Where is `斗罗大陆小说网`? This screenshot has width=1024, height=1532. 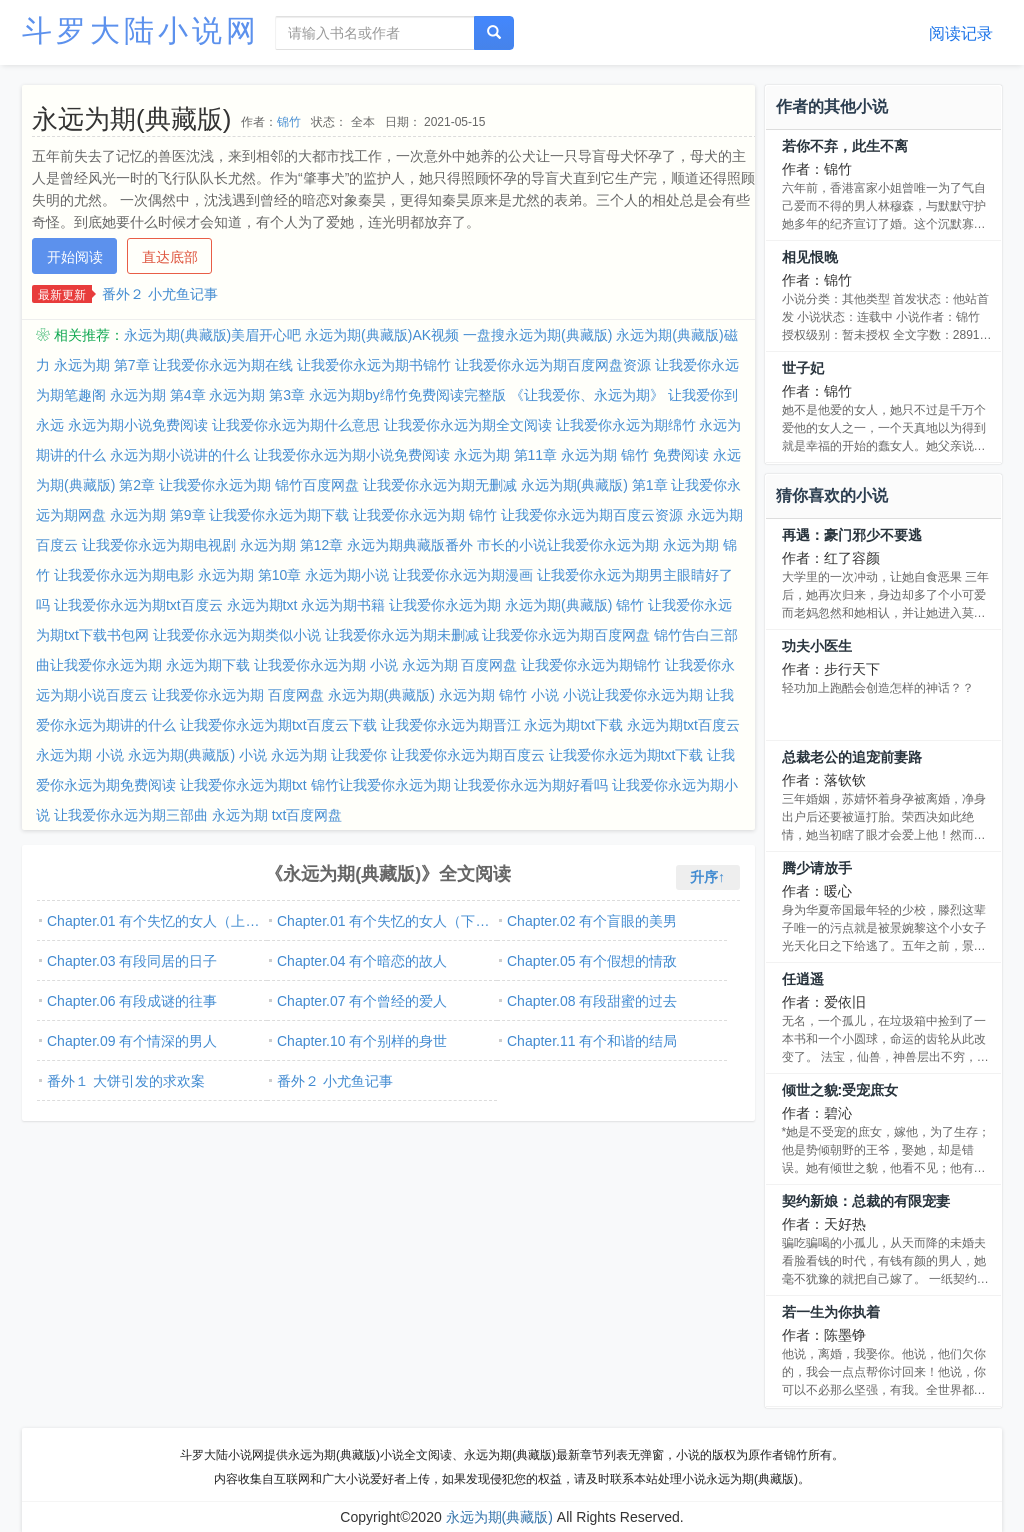 斗罗大陆小说网 is located at coordinates (141, 30).